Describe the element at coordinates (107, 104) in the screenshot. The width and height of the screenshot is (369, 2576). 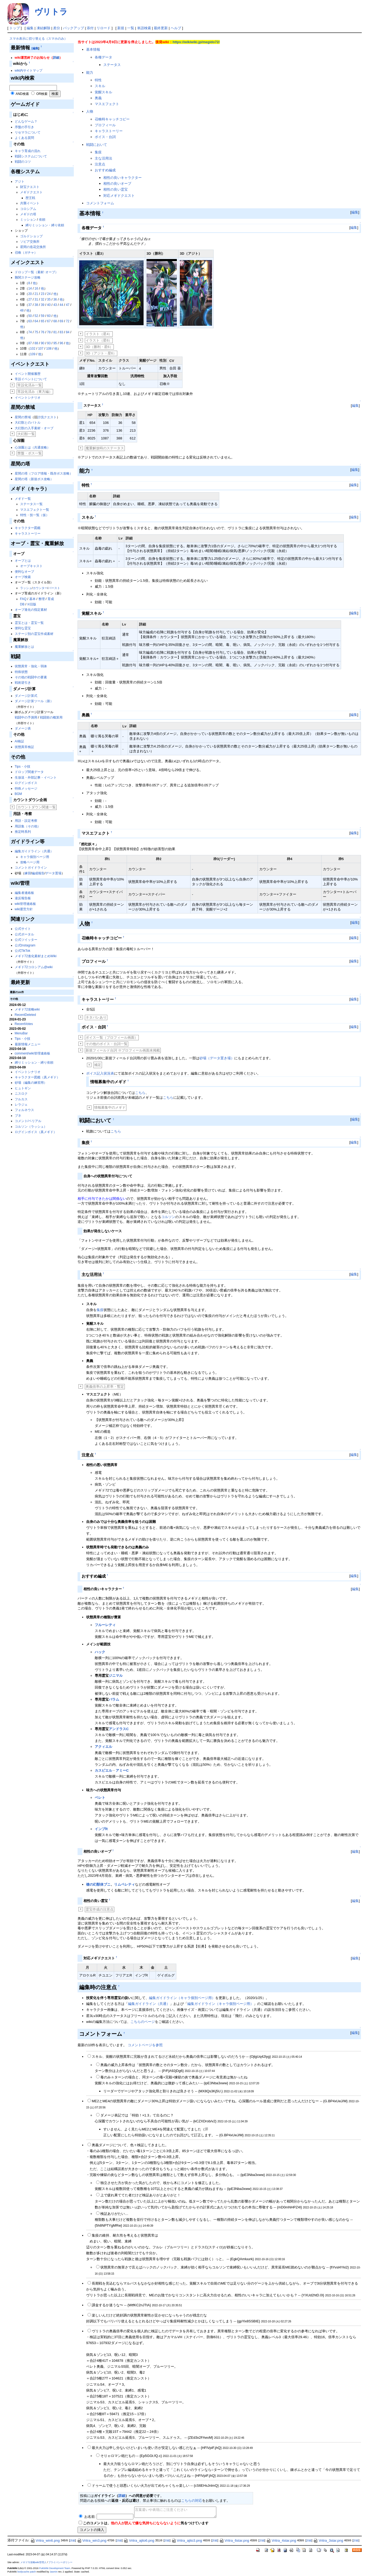
I see `マスエフェクト` at that location.